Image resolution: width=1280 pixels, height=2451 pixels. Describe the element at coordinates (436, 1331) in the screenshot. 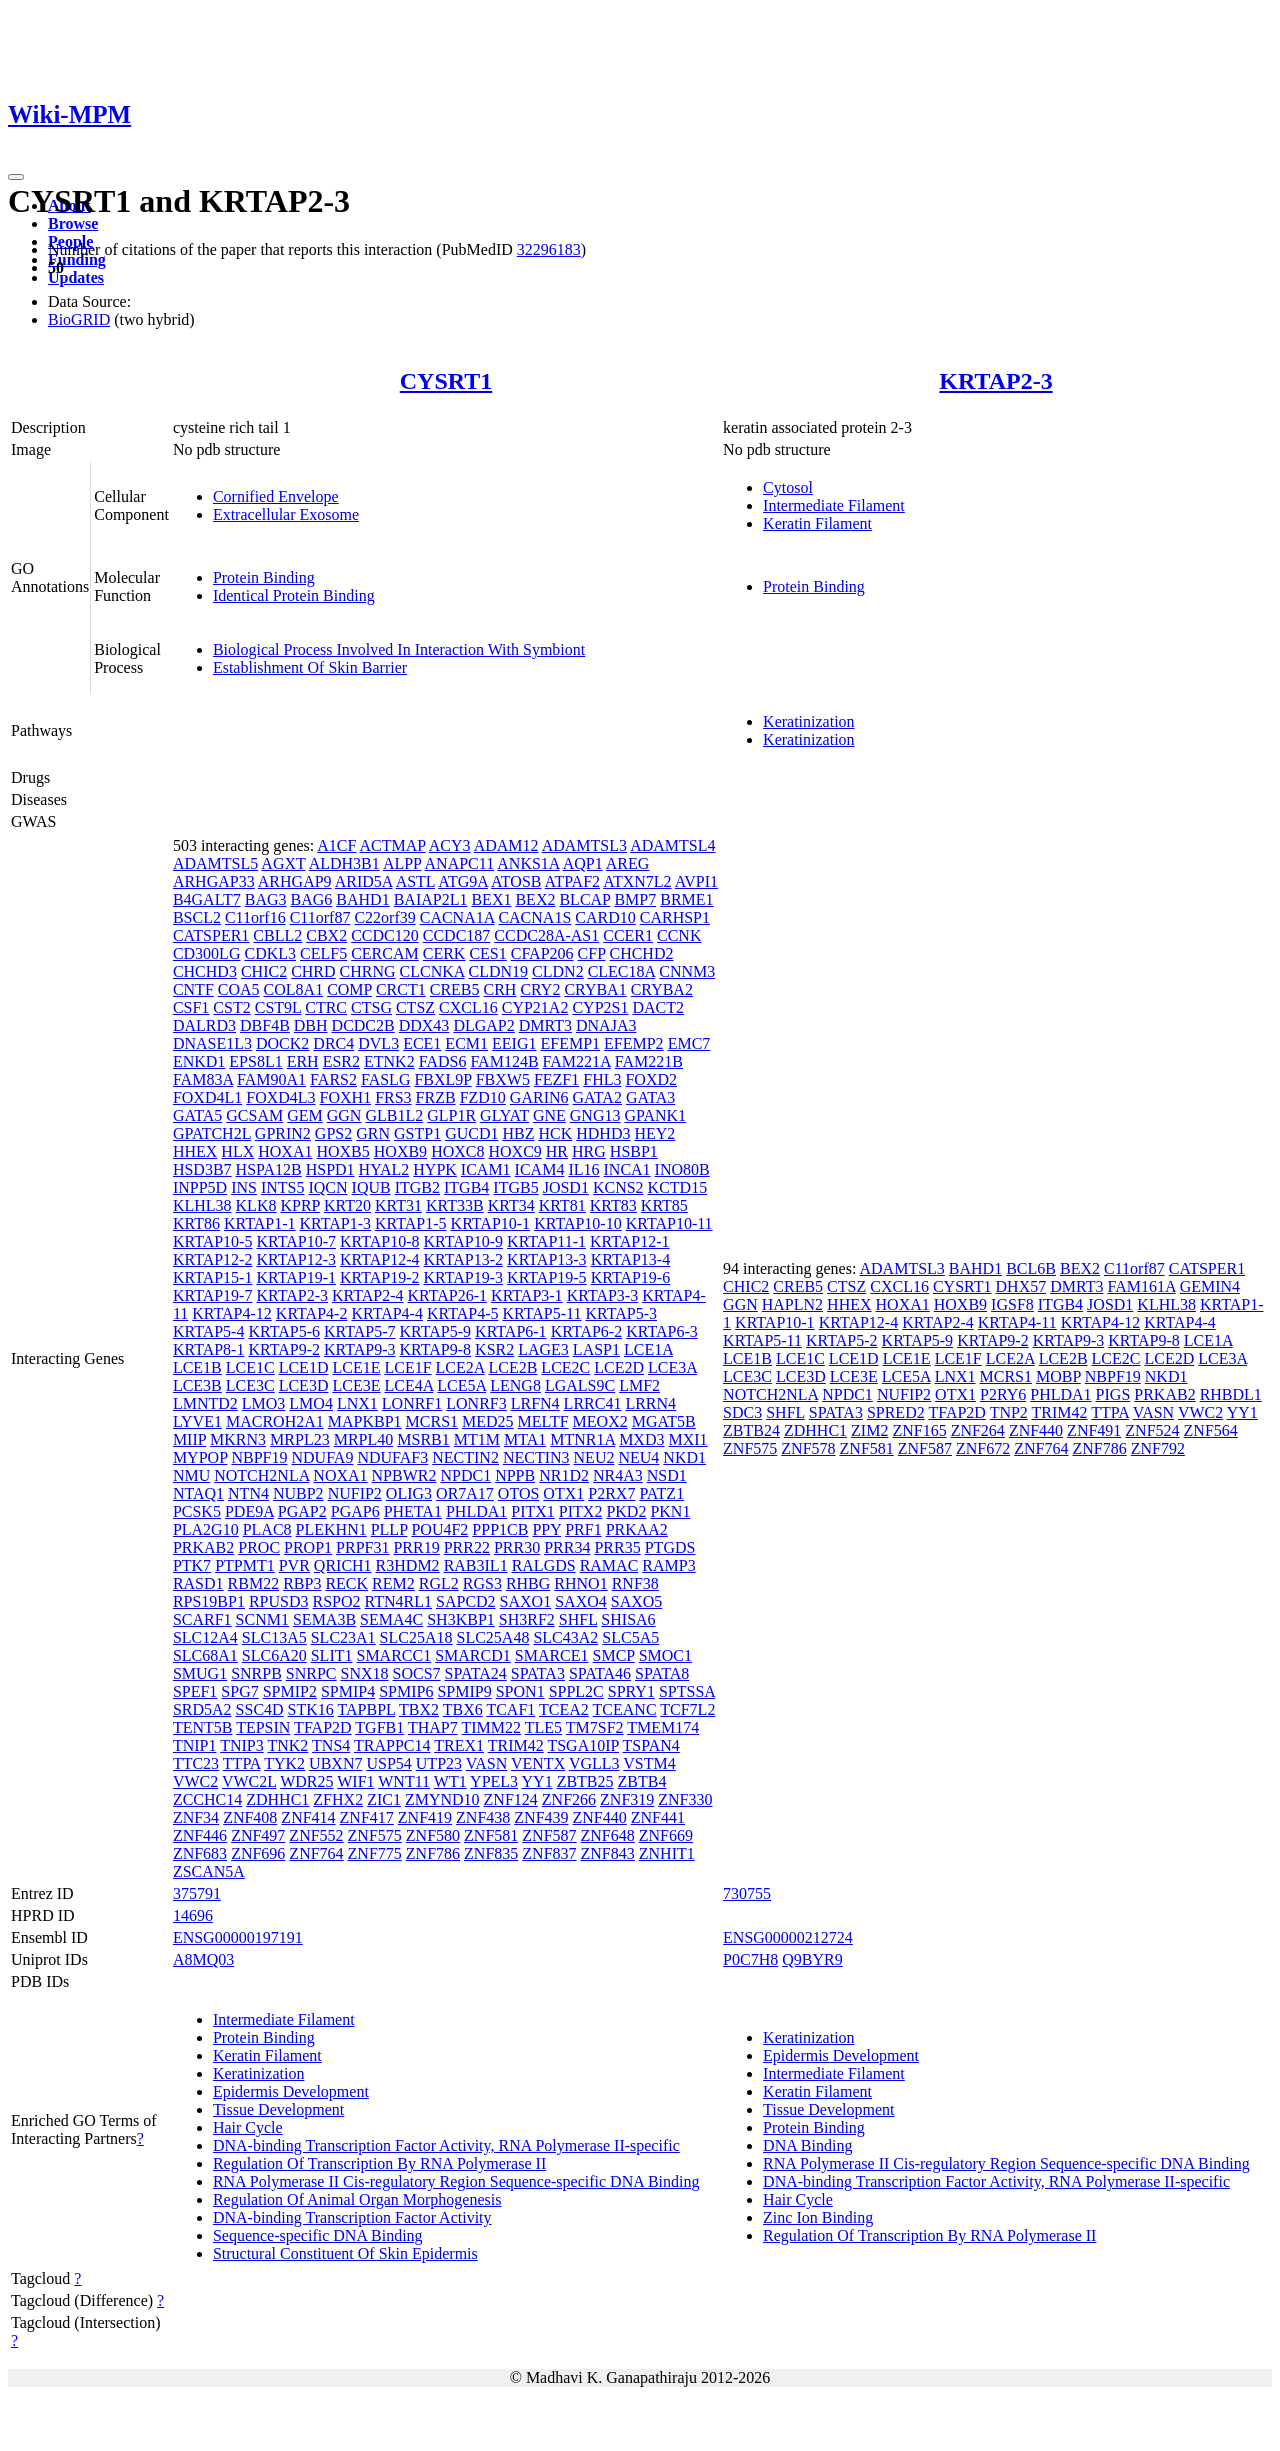

I see `KRTAP5-9` at that location.